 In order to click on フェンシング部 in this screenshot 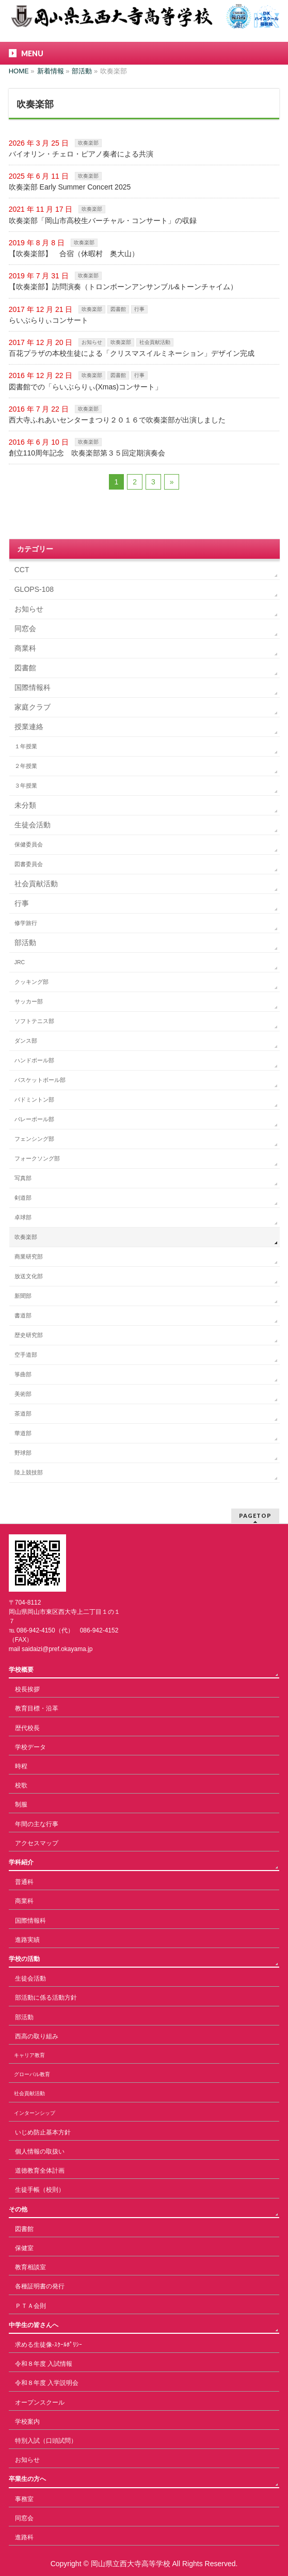, I will do `click(34, 1139)`.